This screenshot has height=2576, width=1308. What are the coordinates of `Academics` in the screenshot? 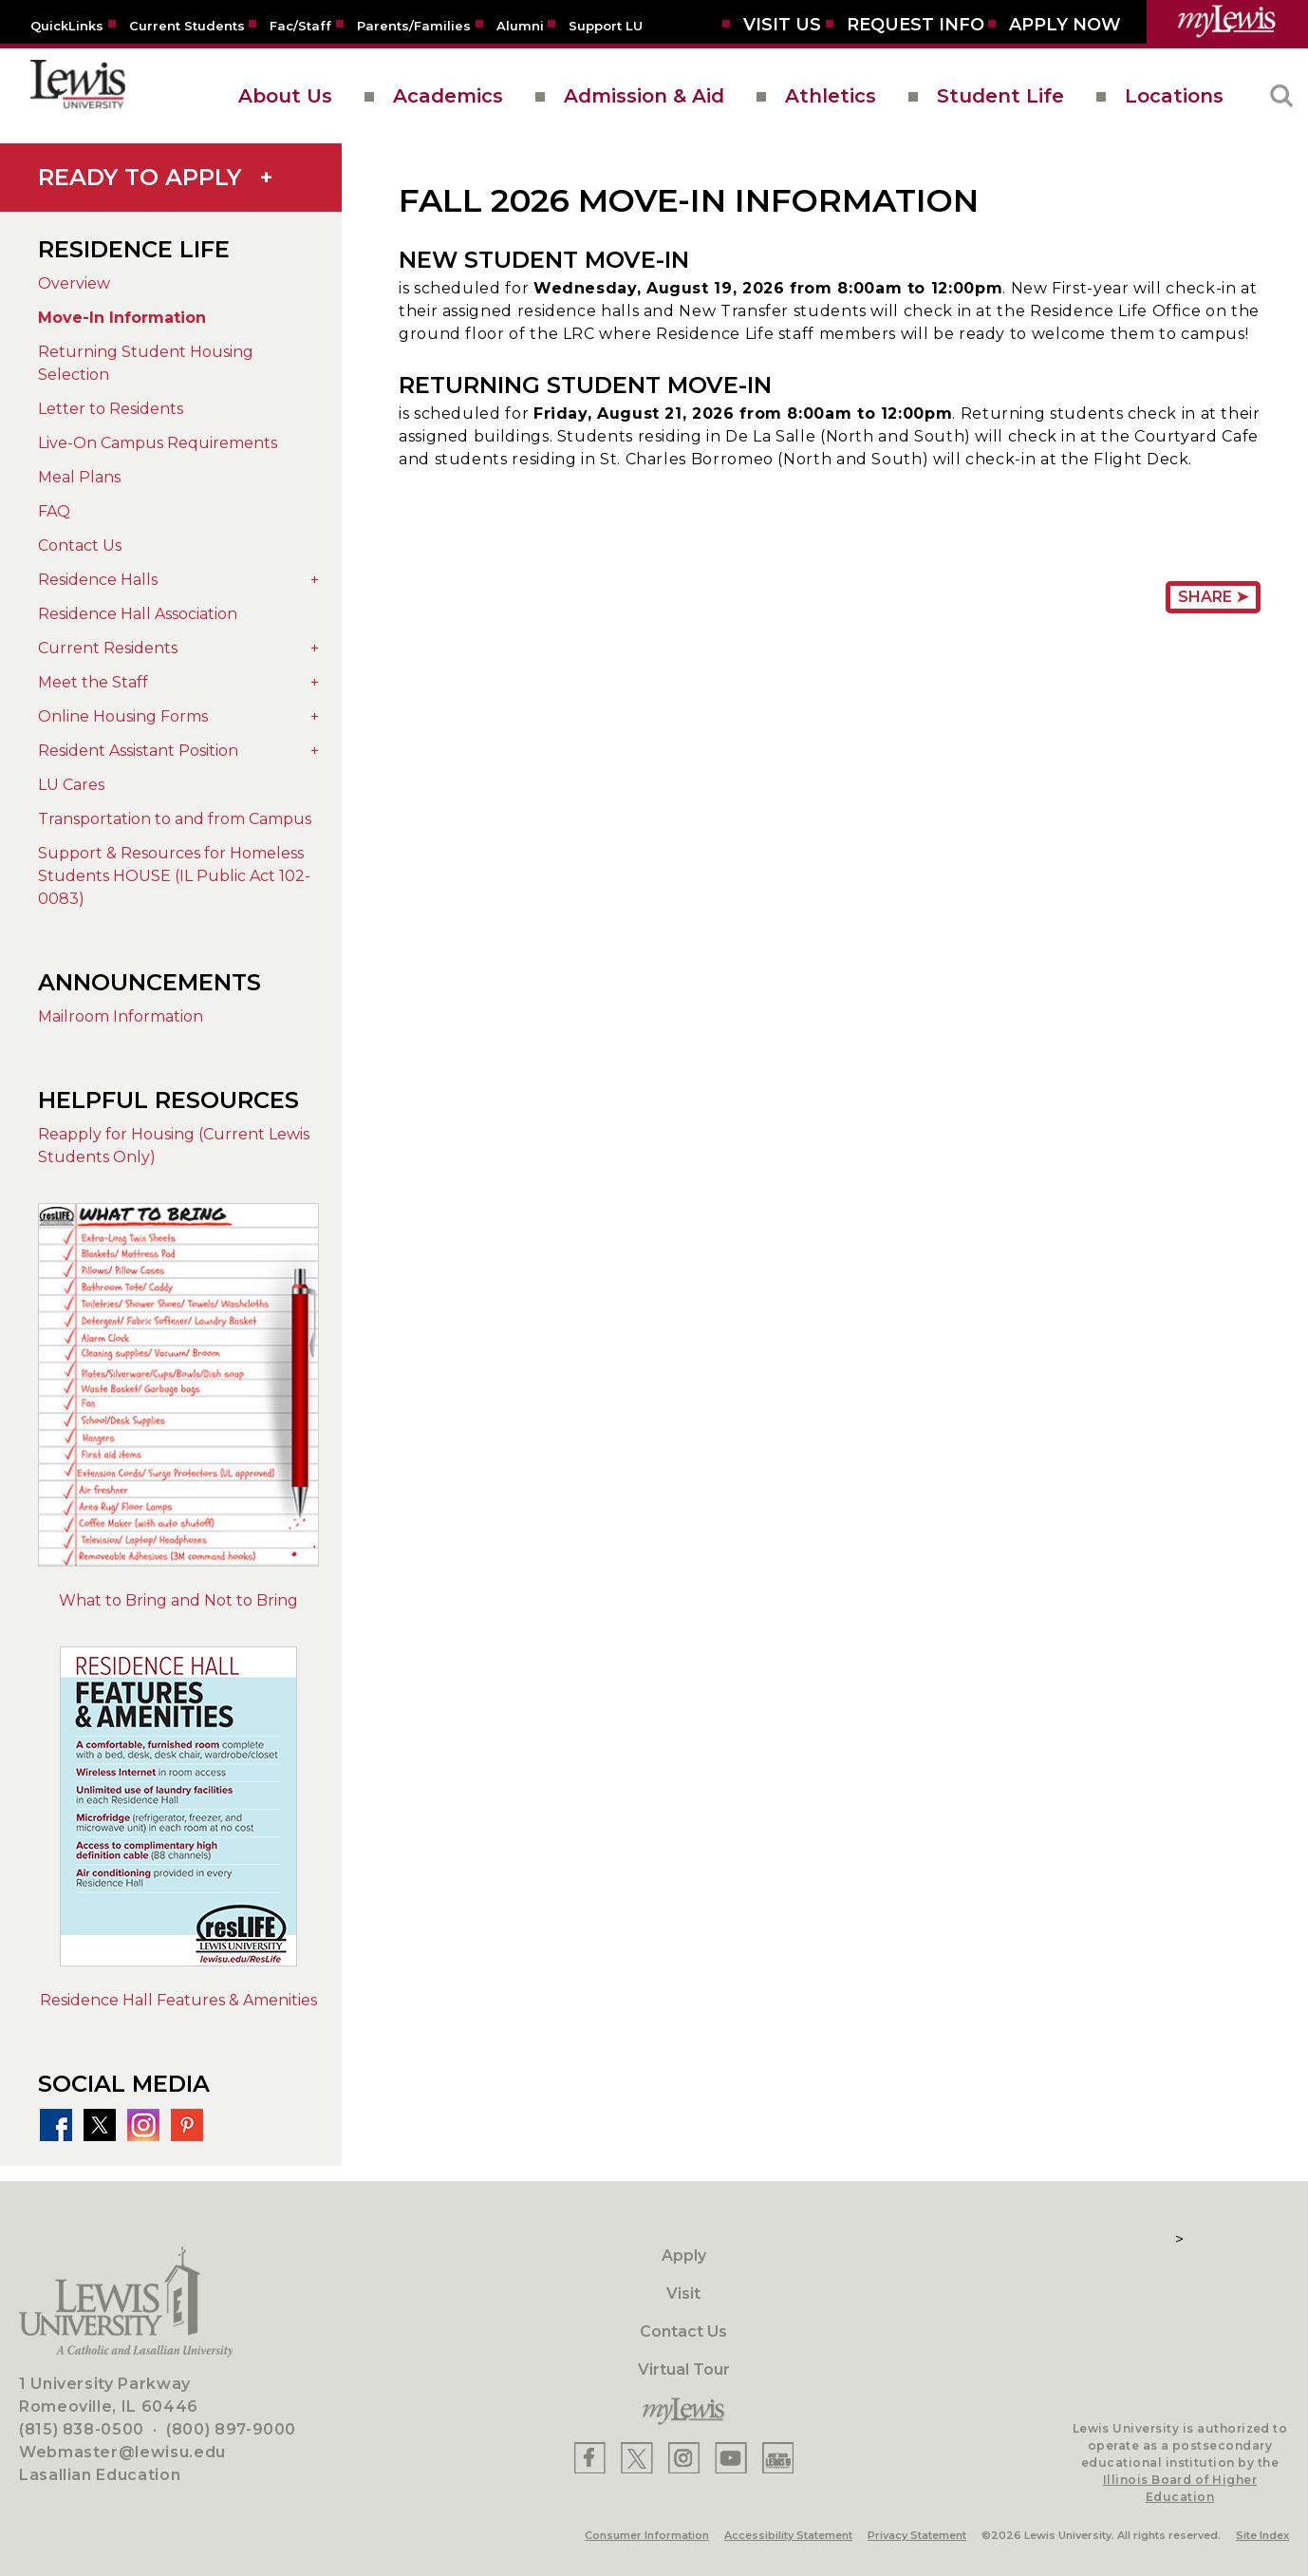 It's located at (448, 96).